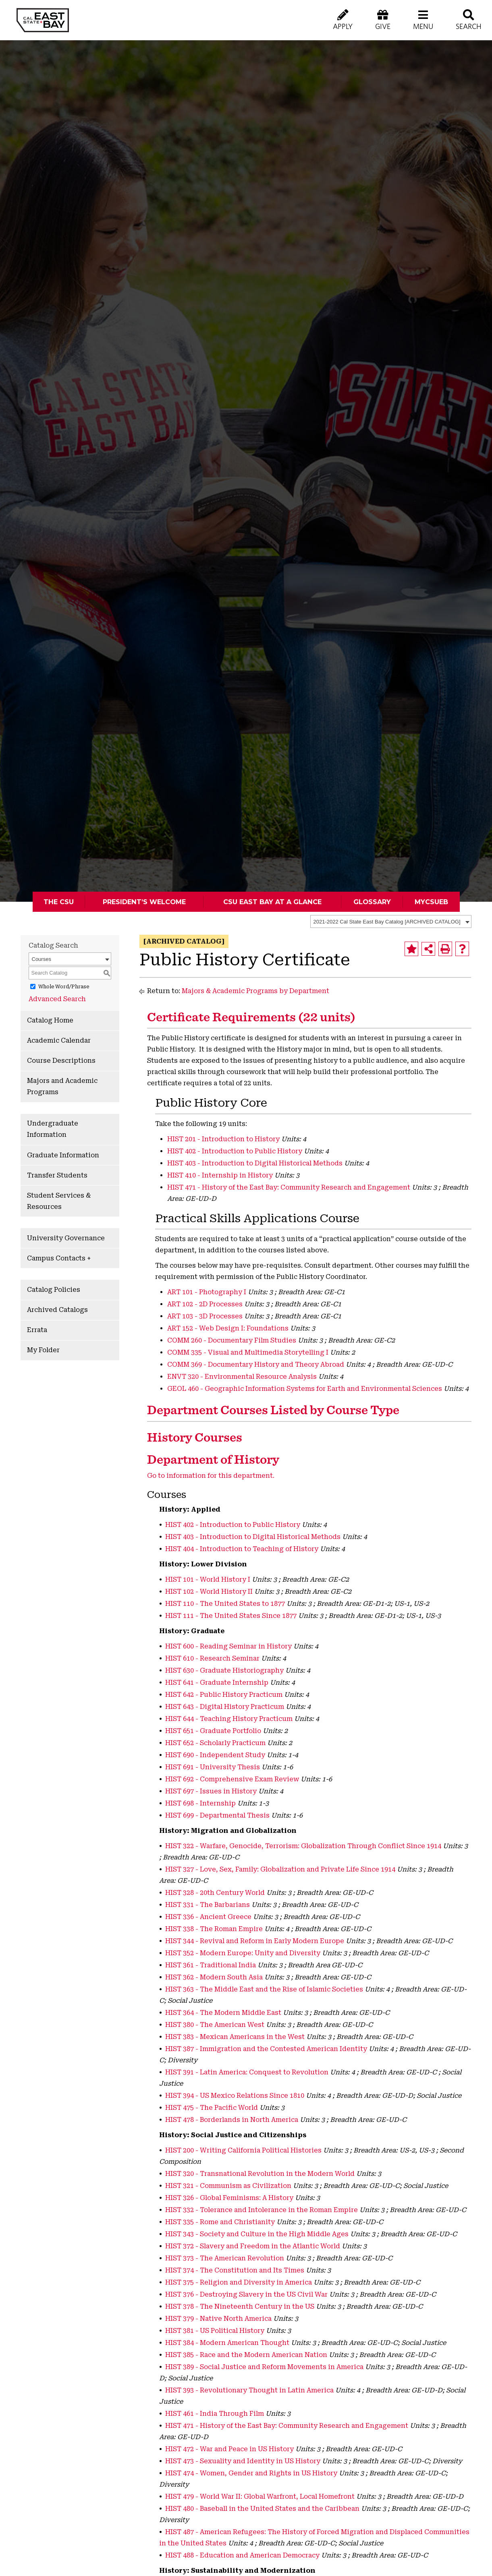 The height and width of the screenshot is (2576, 492). Describe the element at coordinates (280, 1869) in the screenshot. I see `HIST 327 - Love, Sex, Family: Globalization and Private Life Since 1914` at that location.